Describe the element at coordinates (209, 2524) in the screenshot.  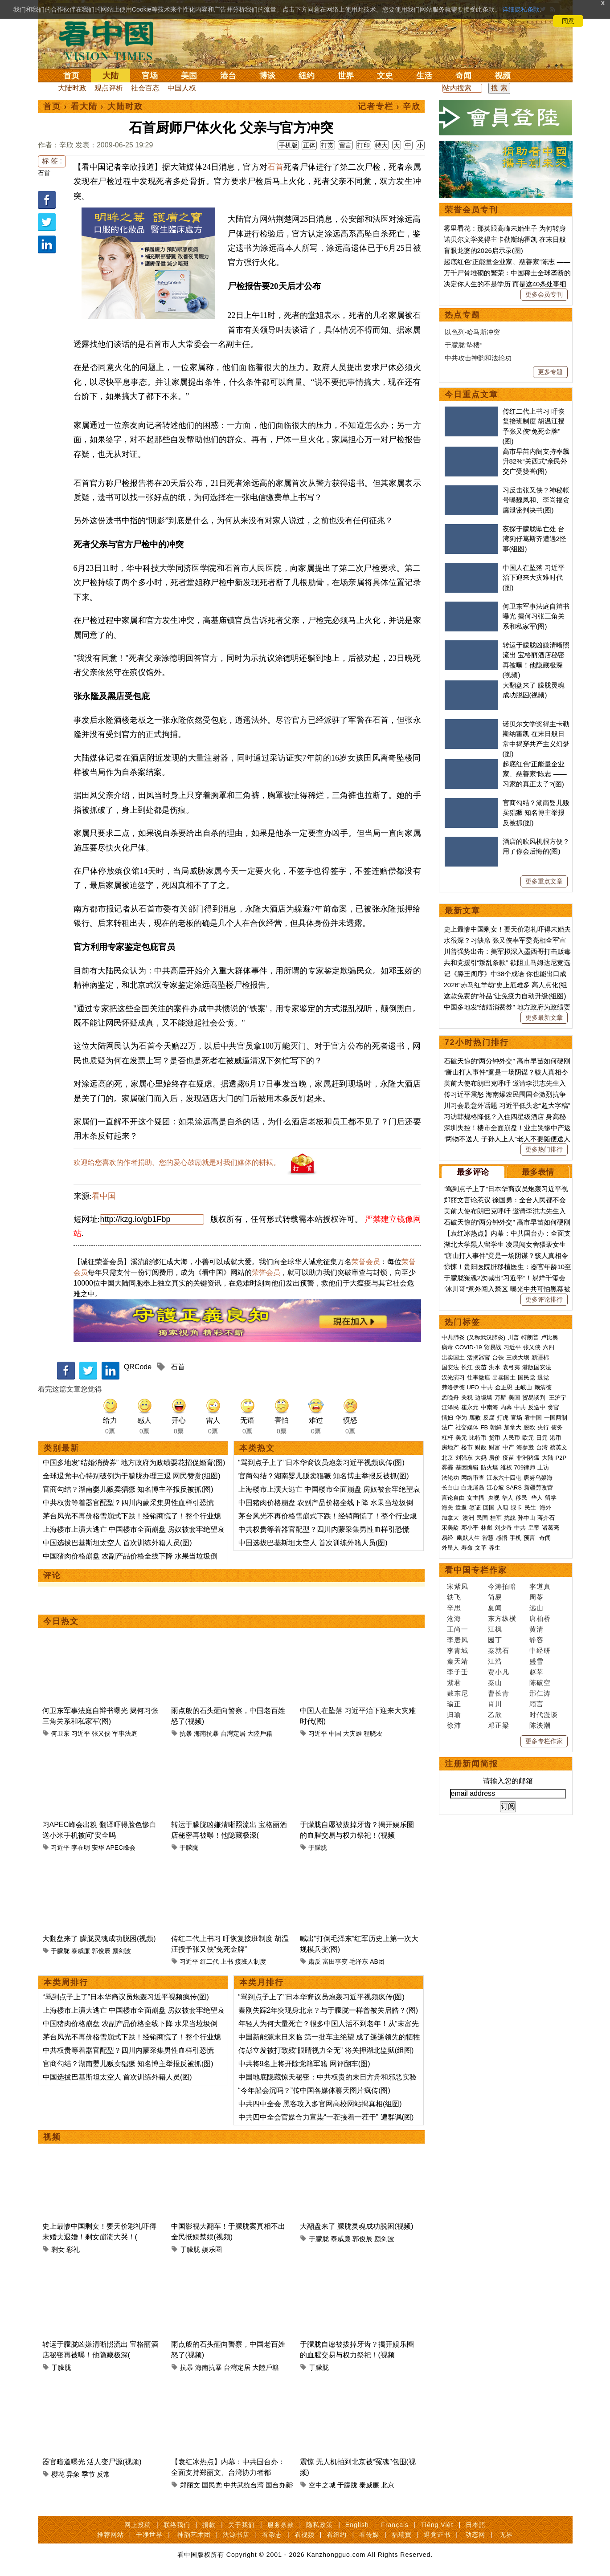
I see `捐款` at that location.